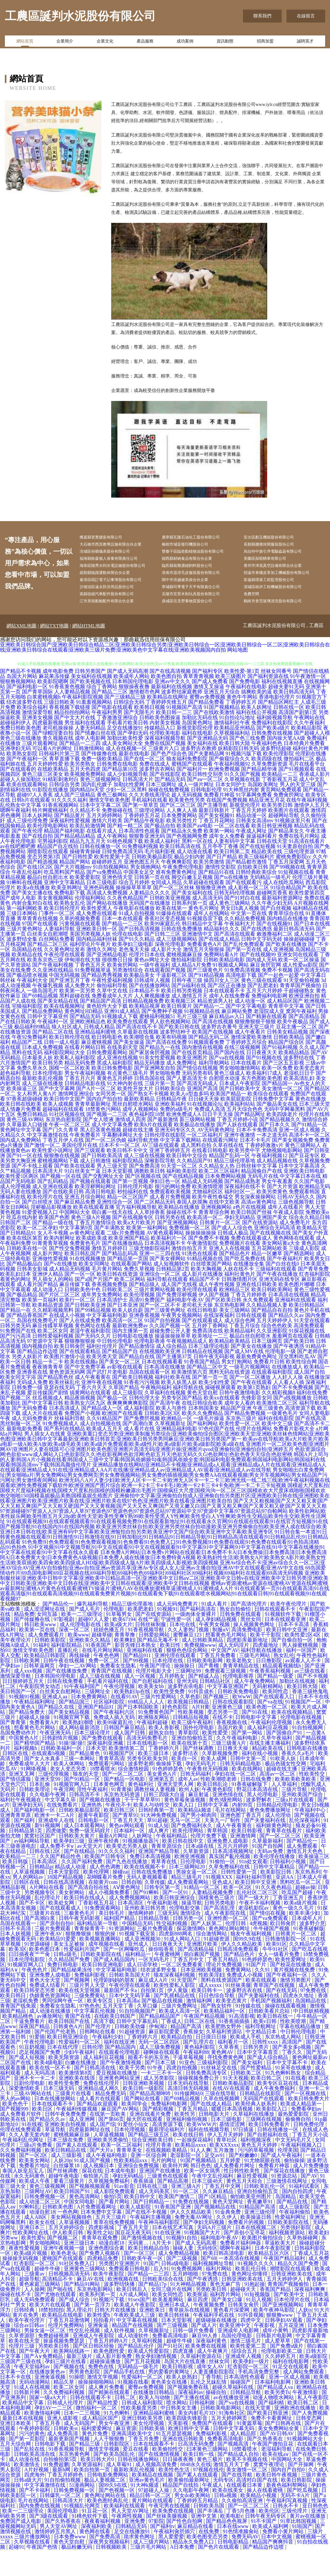  Describe the element at coordinates (292, 1362) in the screenshot. I see `羞羞网页在线观看` at that location.